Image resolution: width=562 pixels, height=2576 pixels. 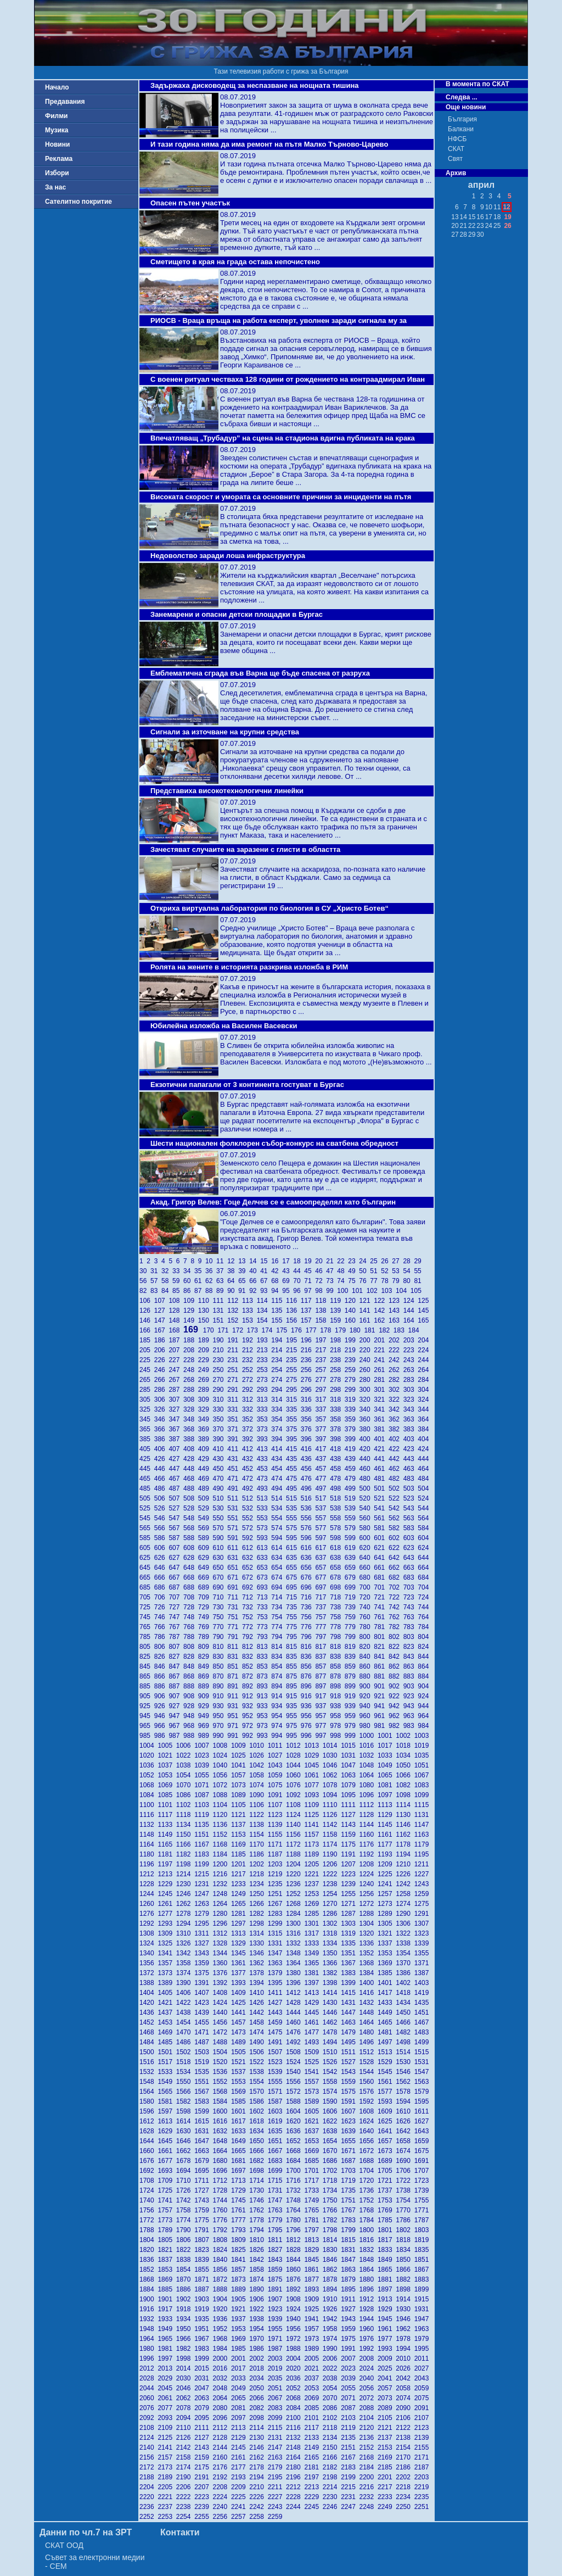 I want to click on 1387, so click(x=422, y=1973).